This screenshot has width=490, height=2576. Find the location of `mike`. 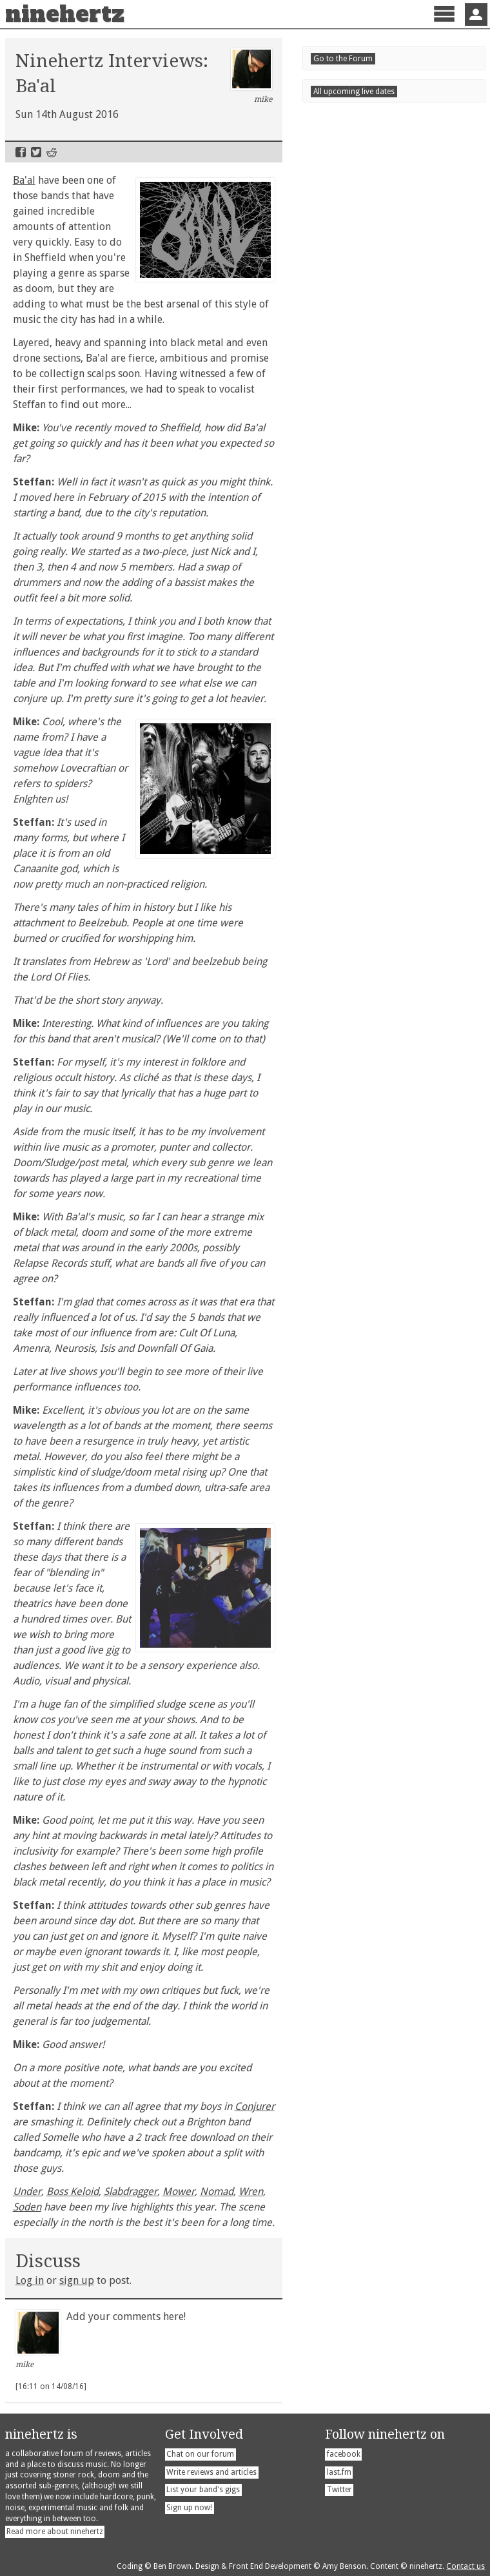

mike is located at coordinates (252, 76).